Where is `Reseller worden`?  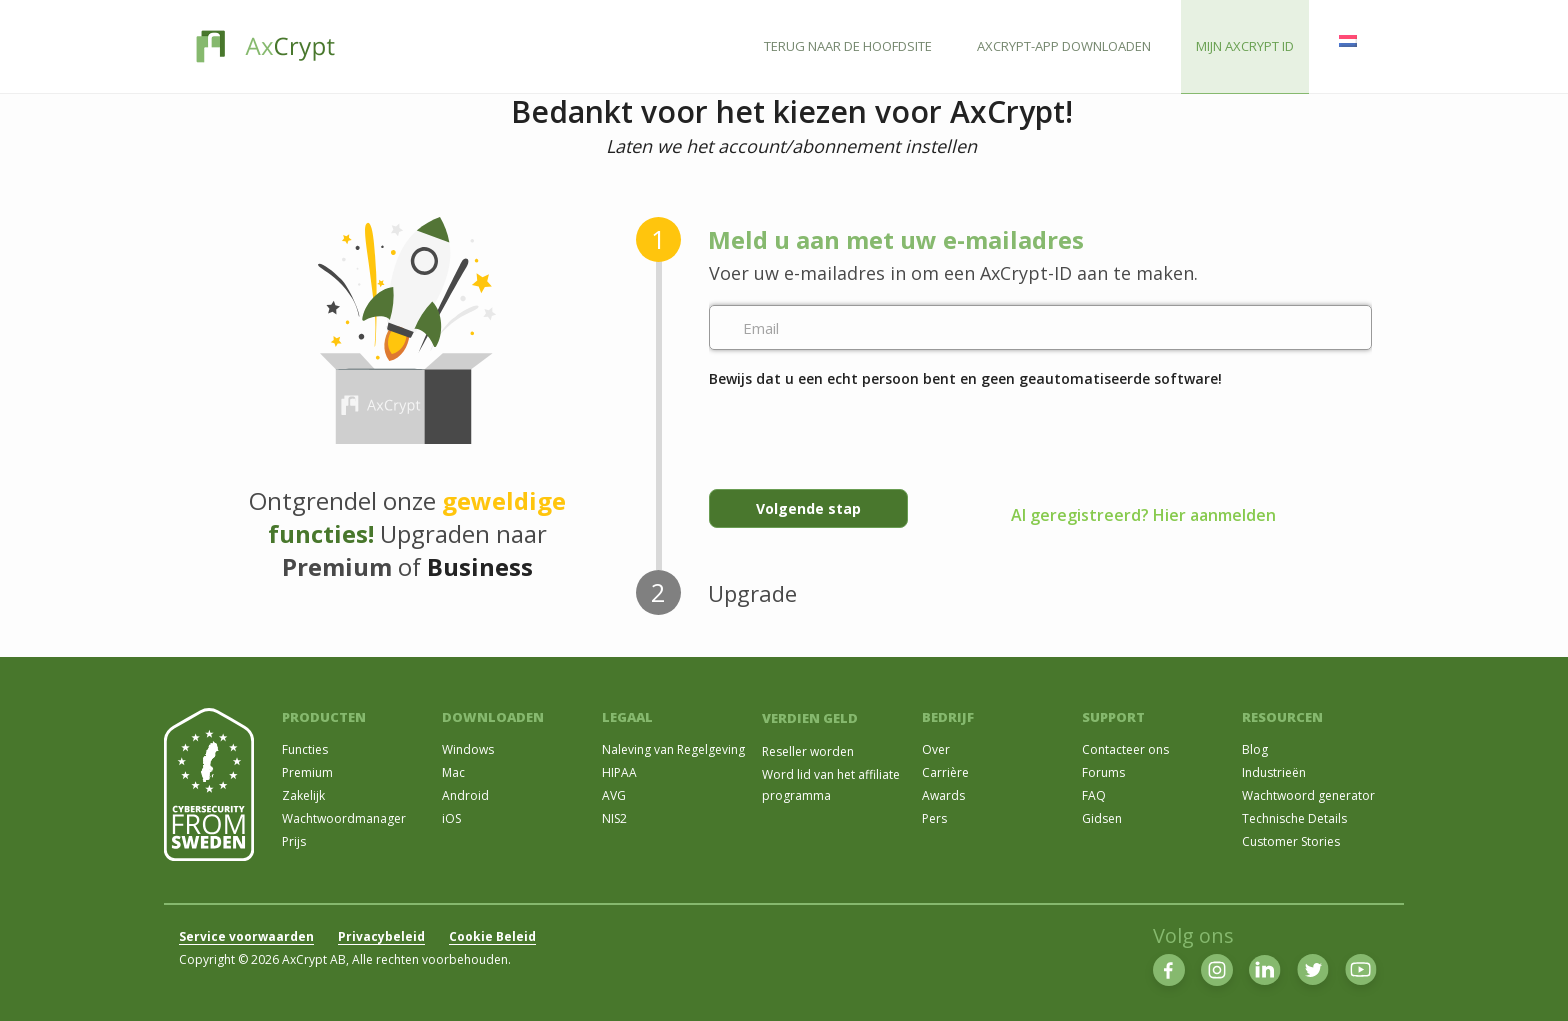 Reseller worden is located at coordinates (808, 751).